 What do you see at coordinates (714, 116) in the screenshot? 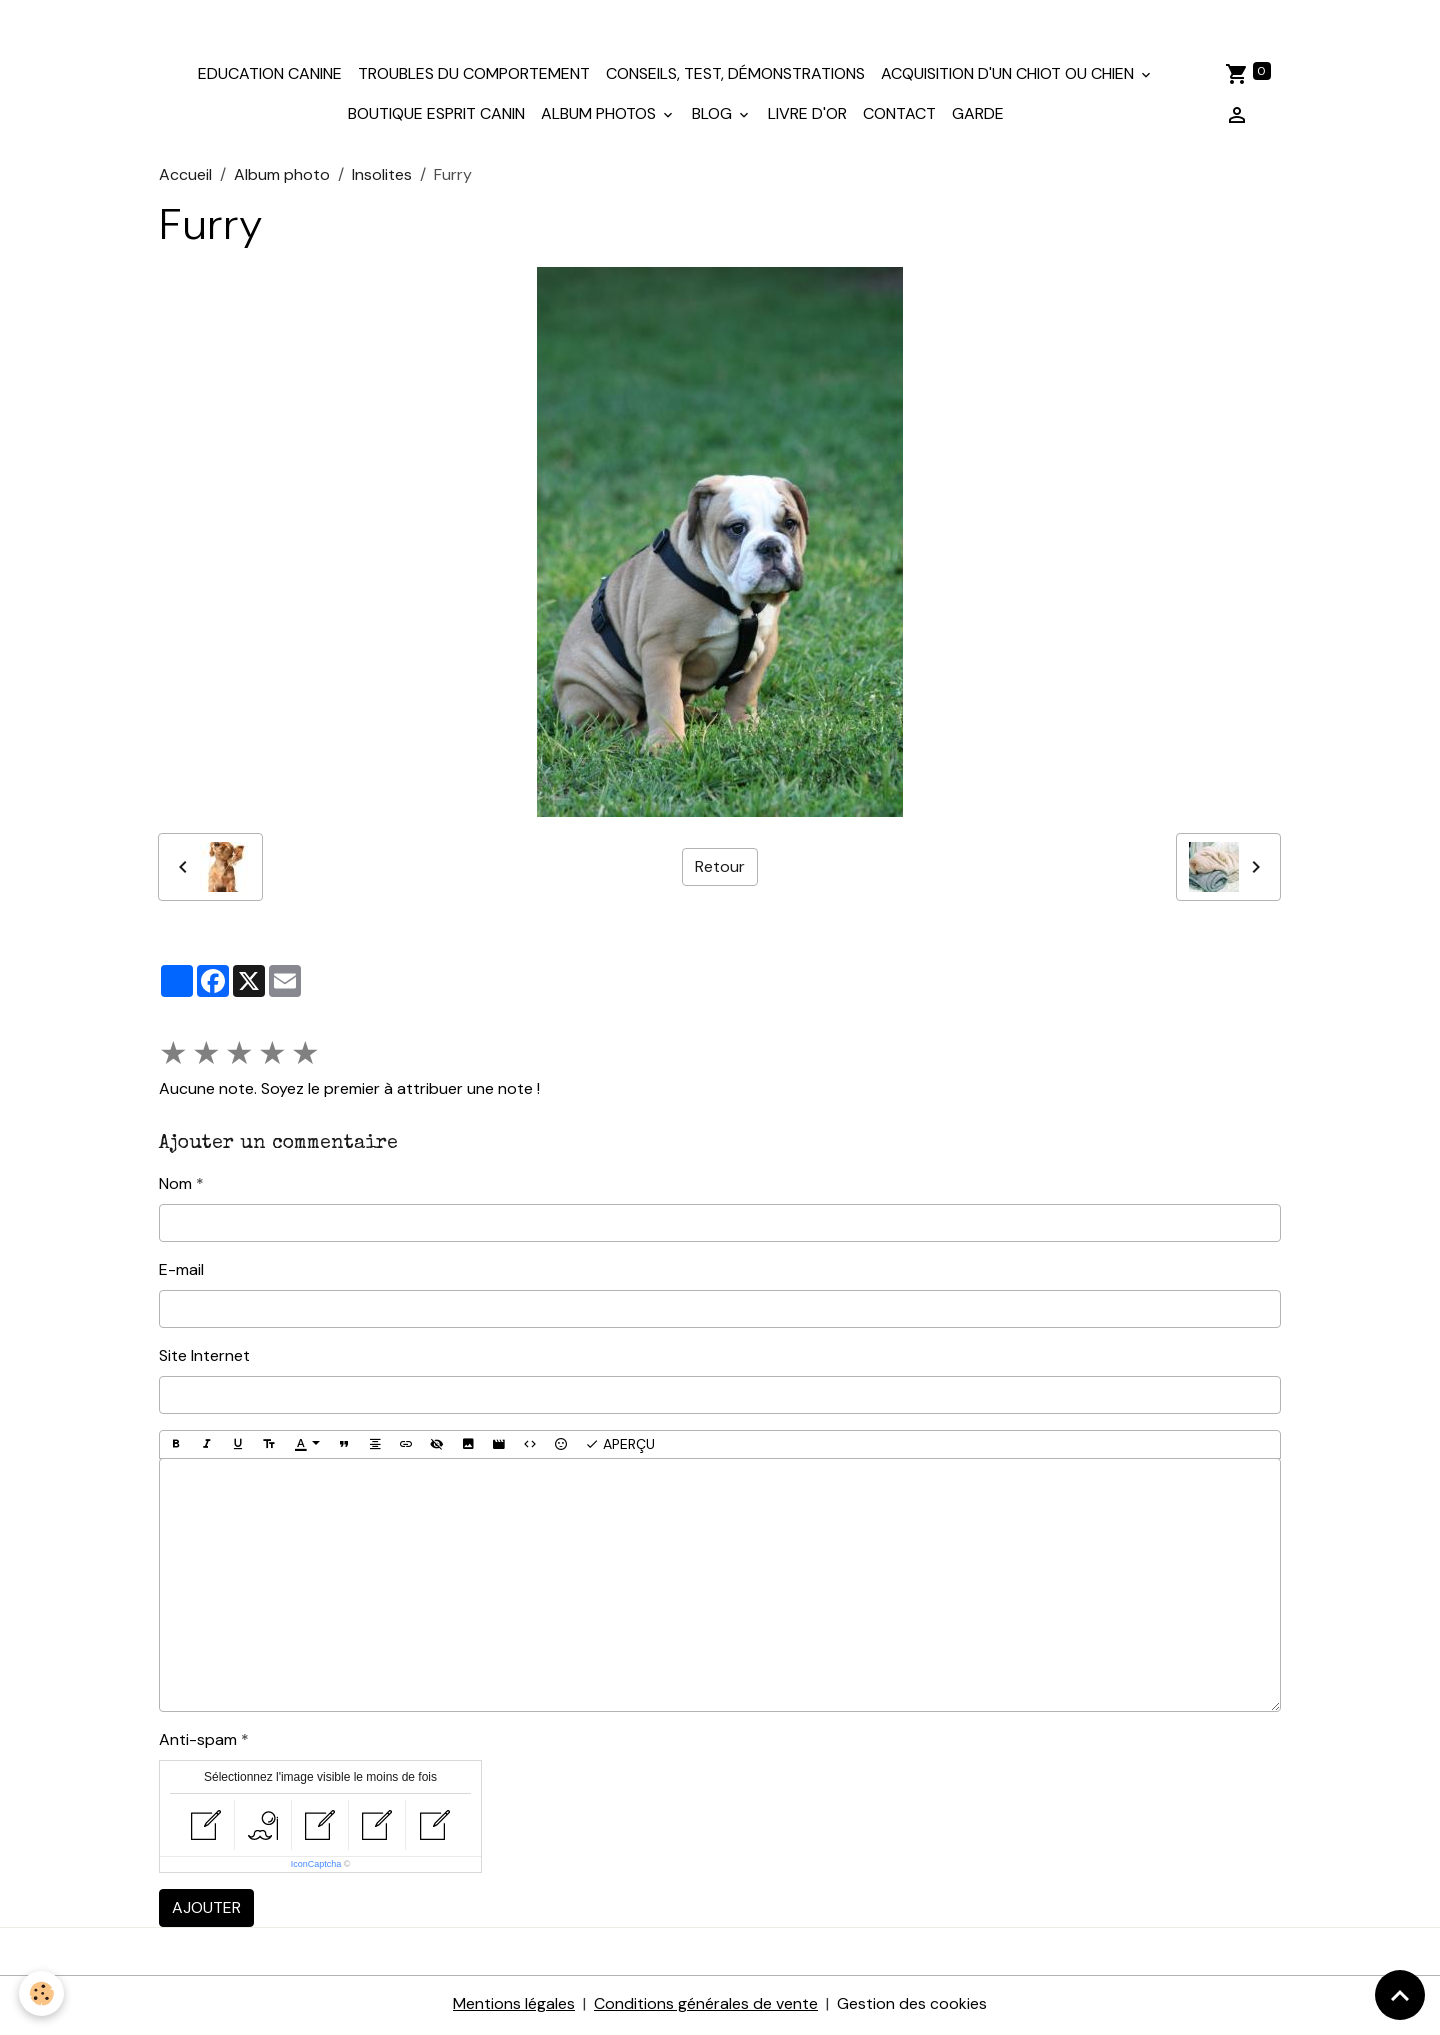
I see `Blog` at bounding box center [714, 116].